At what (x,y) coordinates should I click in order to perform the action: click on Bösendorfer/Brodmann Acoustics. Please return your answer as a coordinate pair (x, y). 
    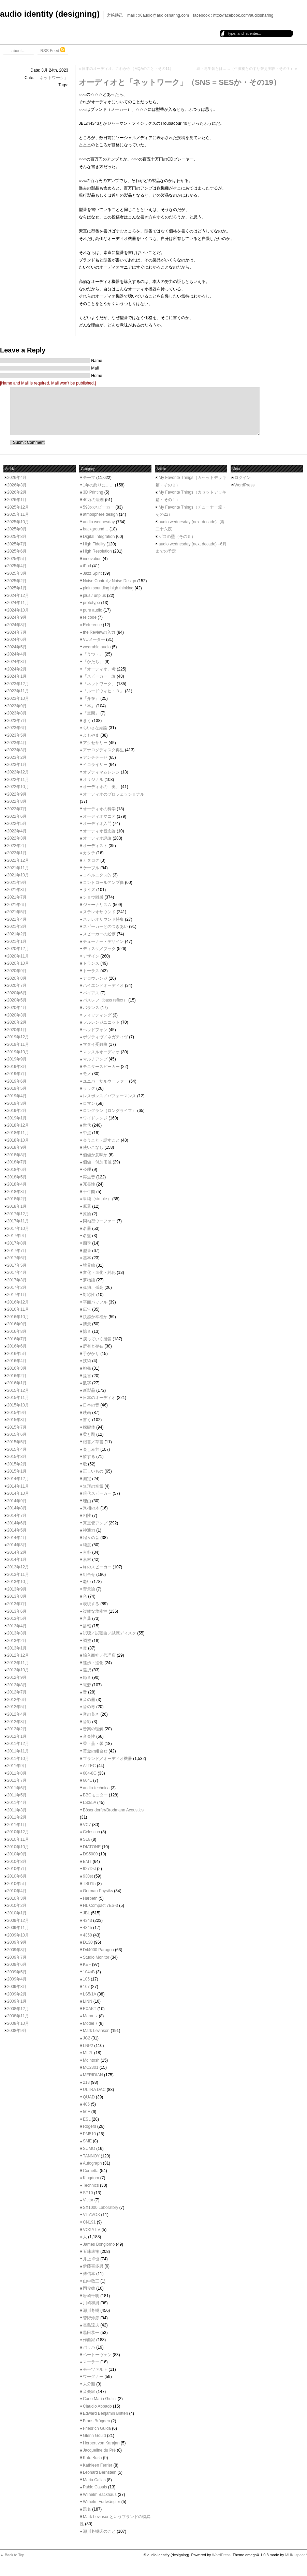
    Looking at the image, I should click on (113, 1810).